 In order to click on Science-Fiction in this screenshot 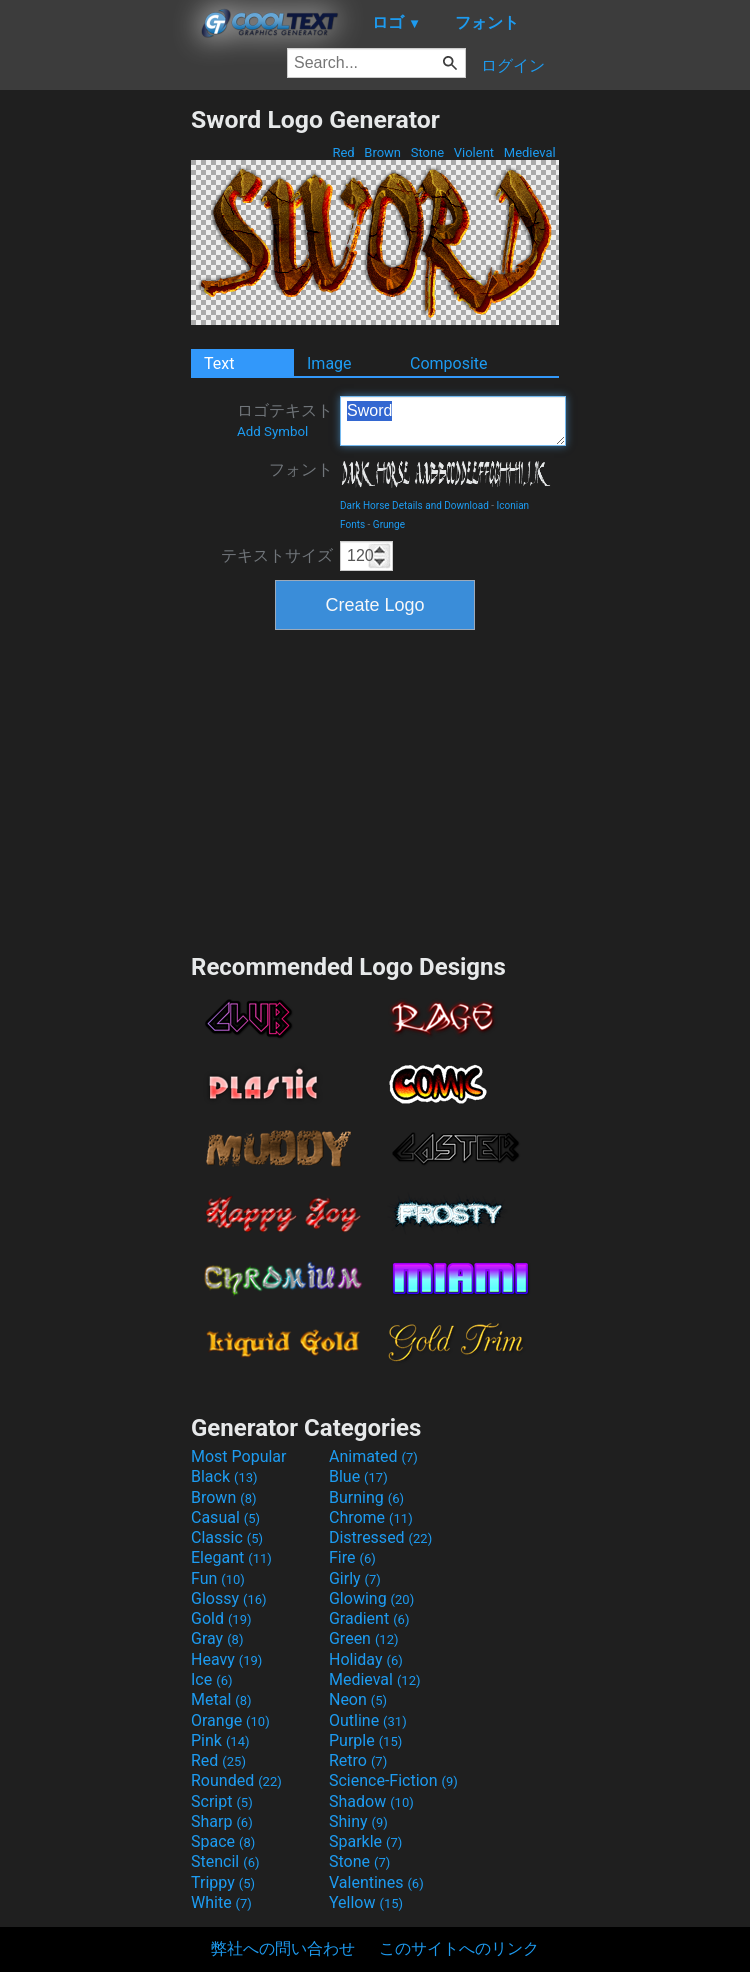, I will do `click(393, 1780)`.